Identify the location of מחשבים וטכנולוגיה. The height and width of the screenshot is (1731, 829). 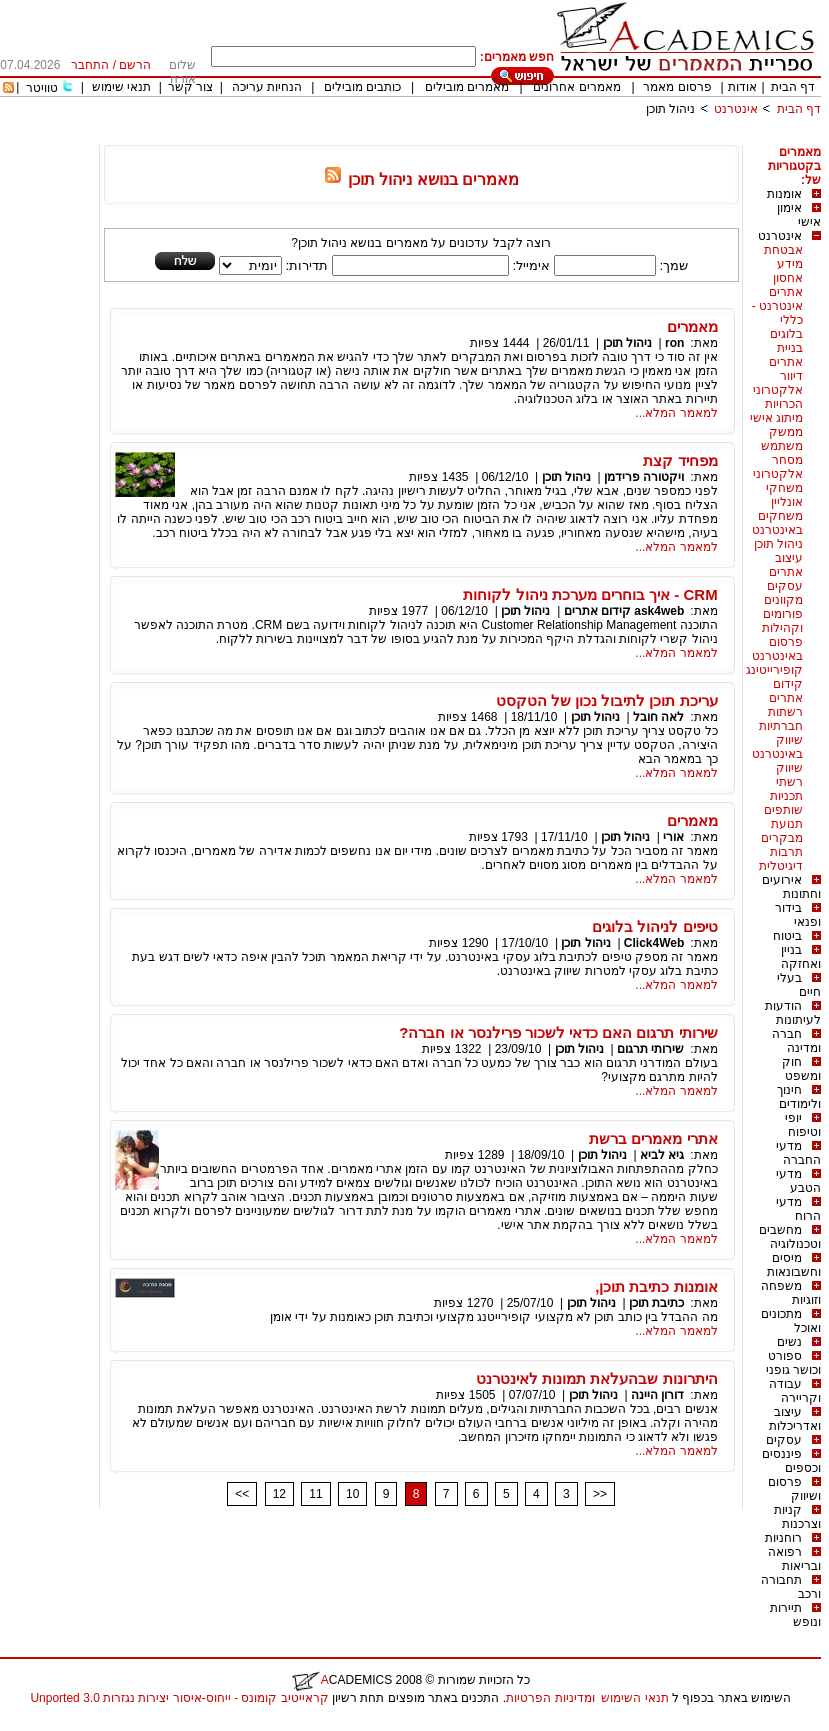
(790, 1237).